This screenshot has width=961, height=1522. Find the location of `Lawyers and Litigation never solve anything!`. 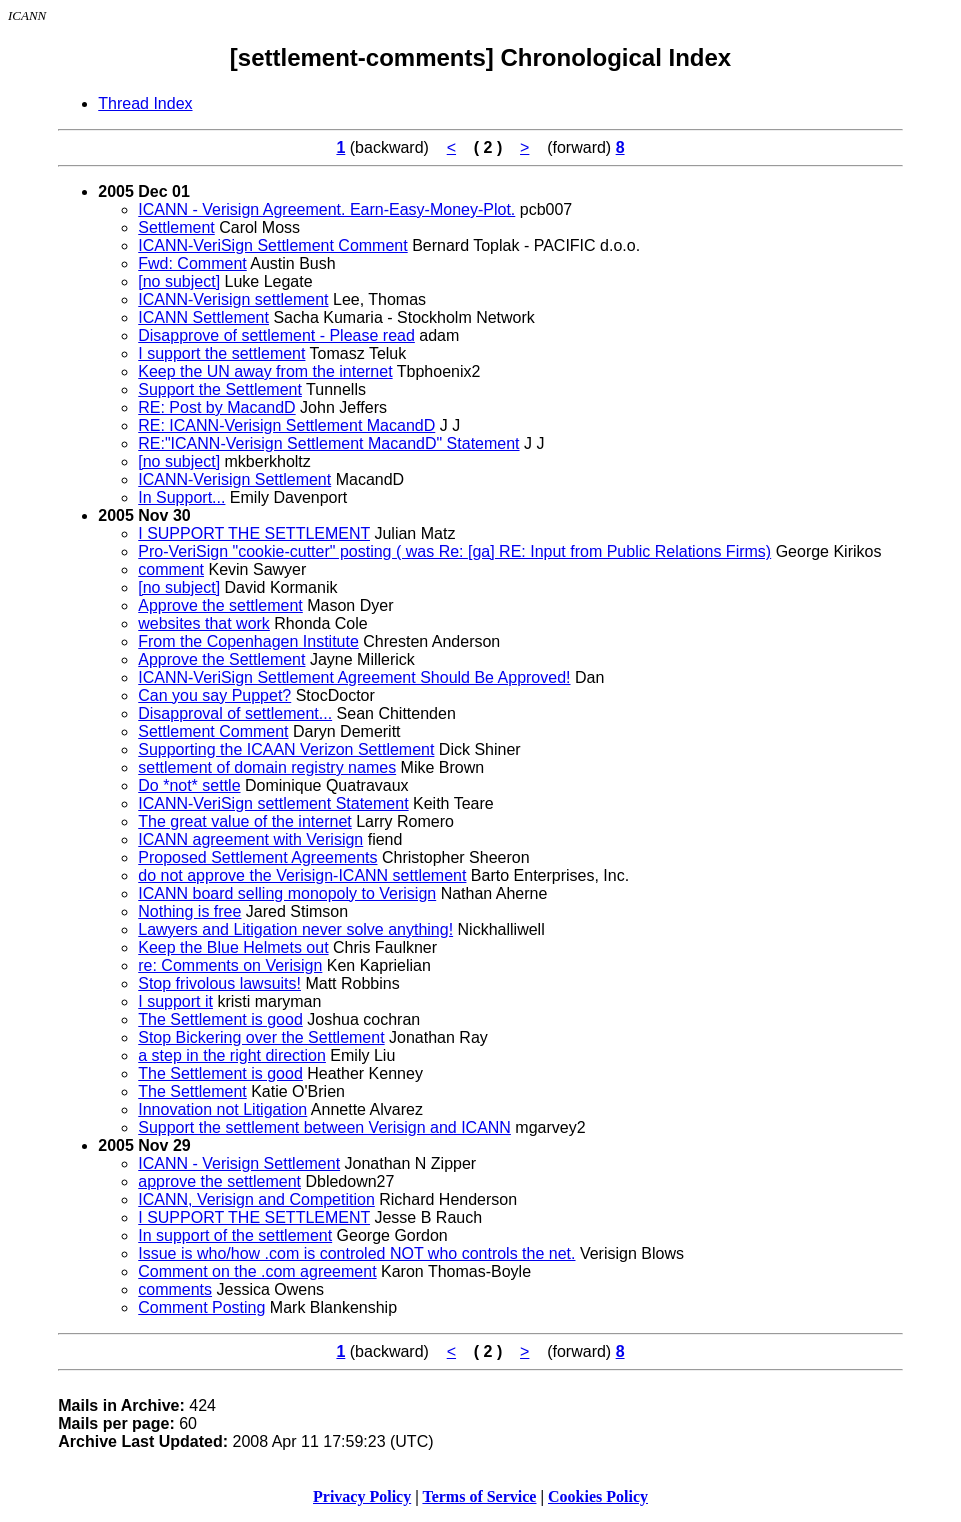

Lawyers and Litigation never solve anything! is located at coordinates (295, 929).